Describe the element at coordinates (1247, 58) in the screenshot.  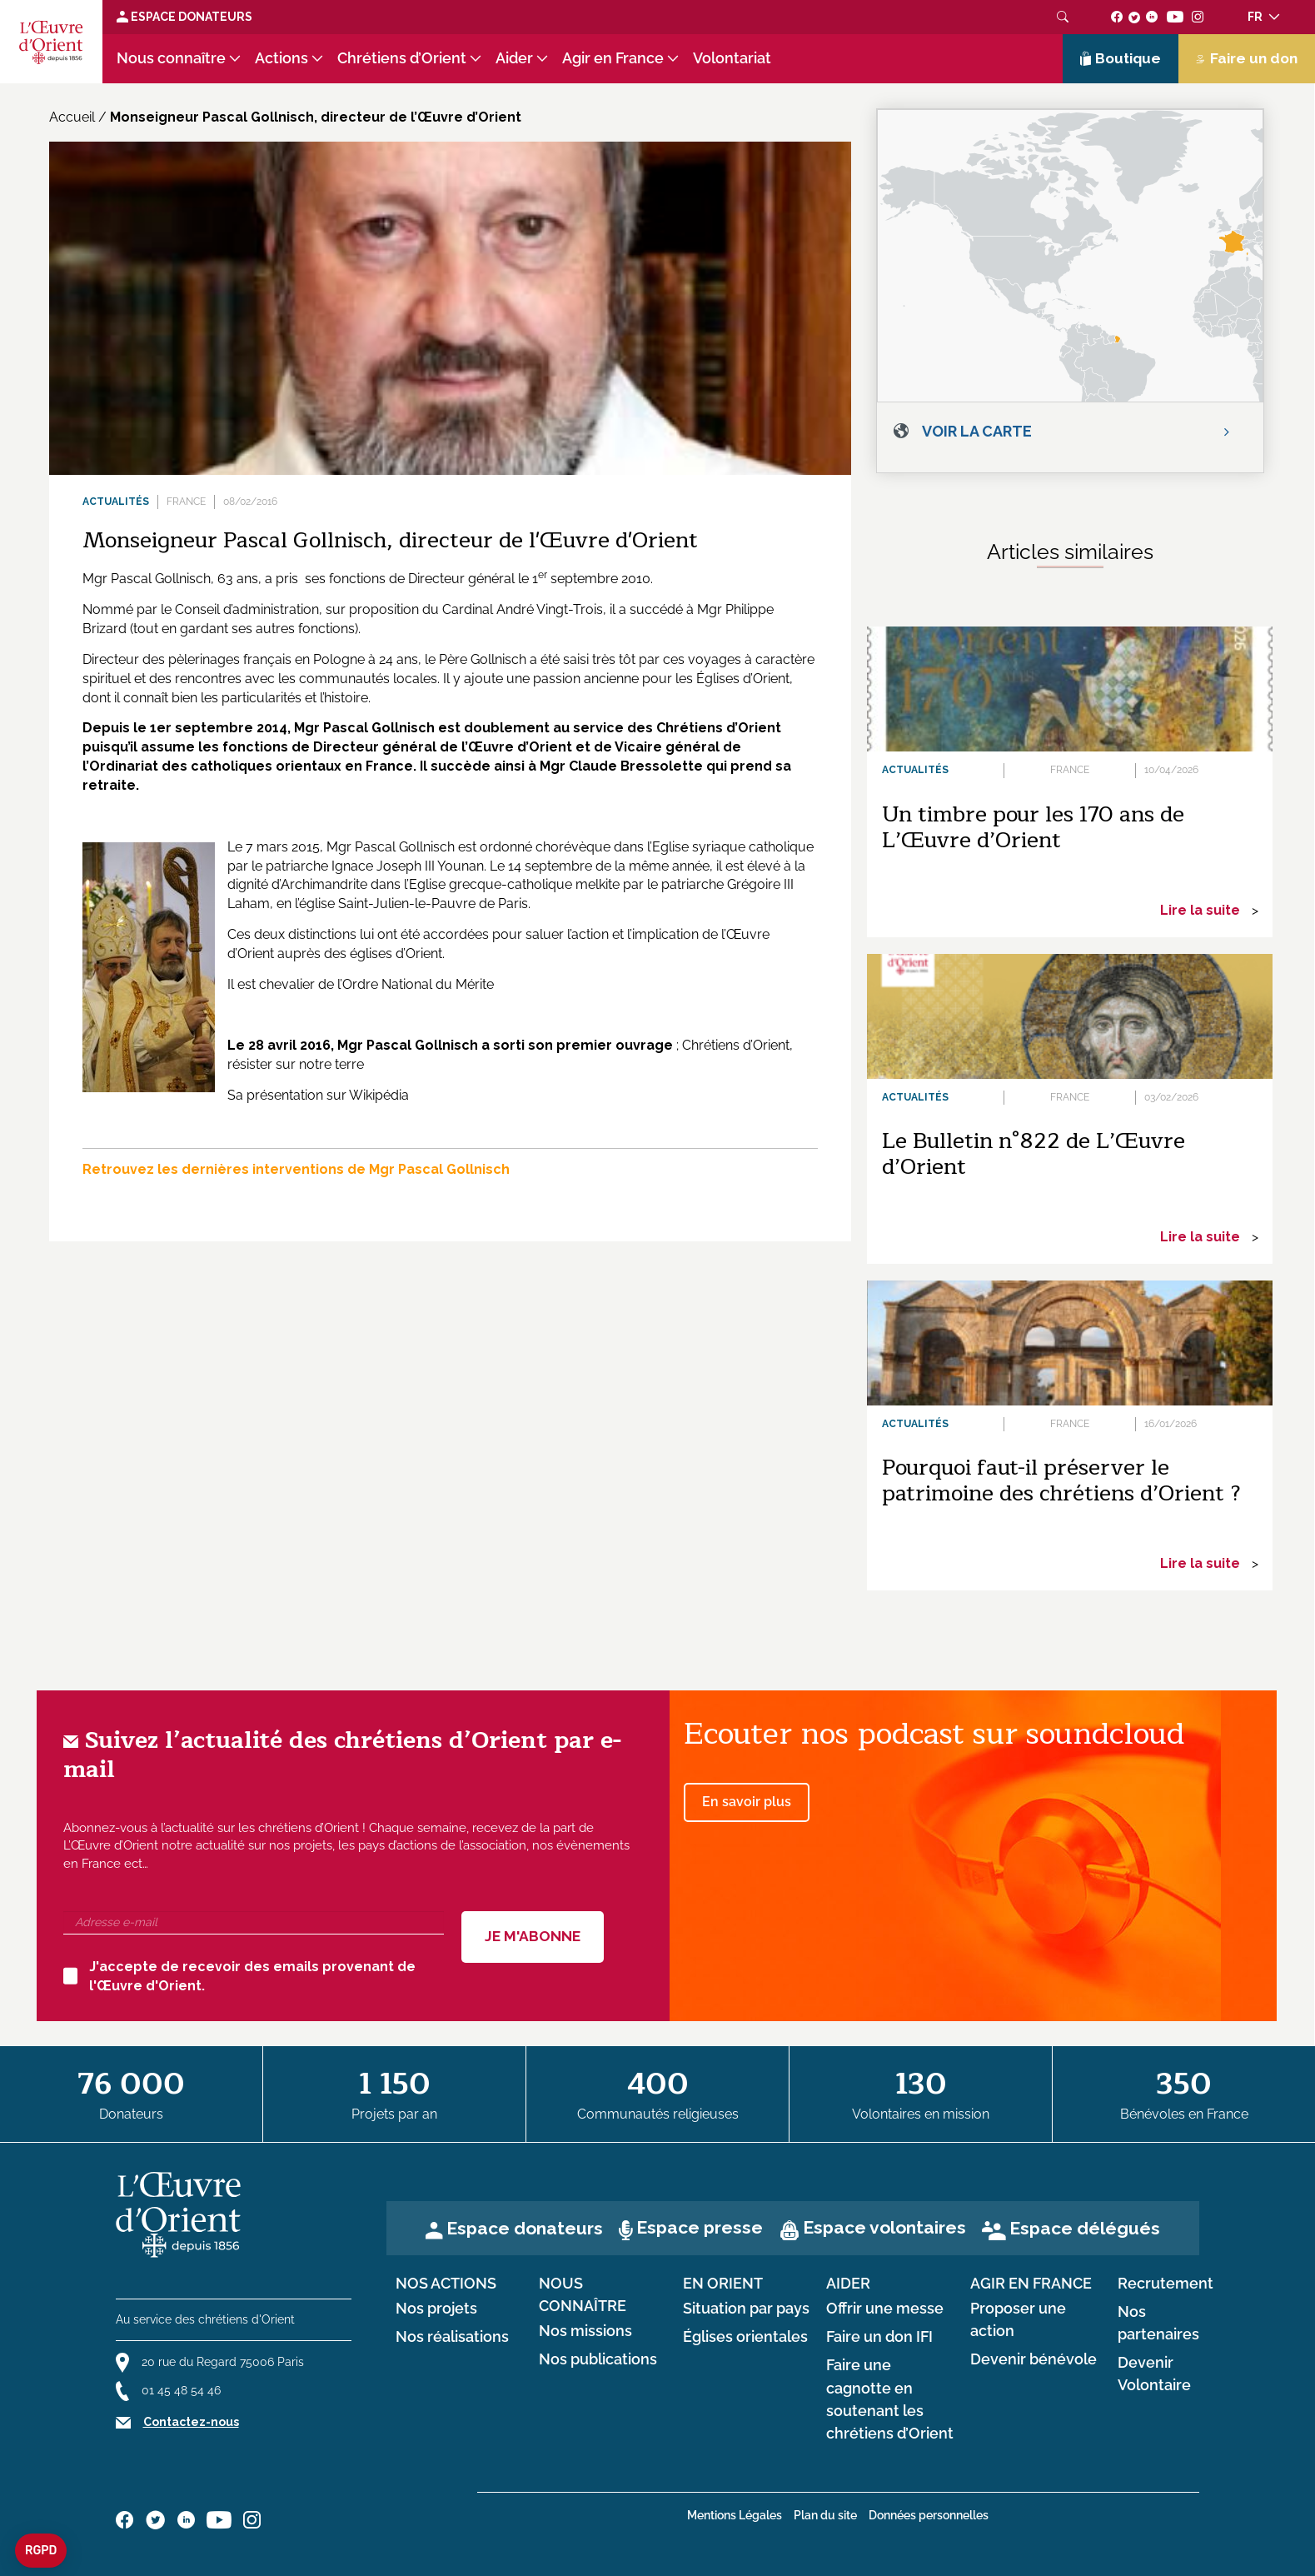
I see `Faire un don [Lien de donation]` at that location.